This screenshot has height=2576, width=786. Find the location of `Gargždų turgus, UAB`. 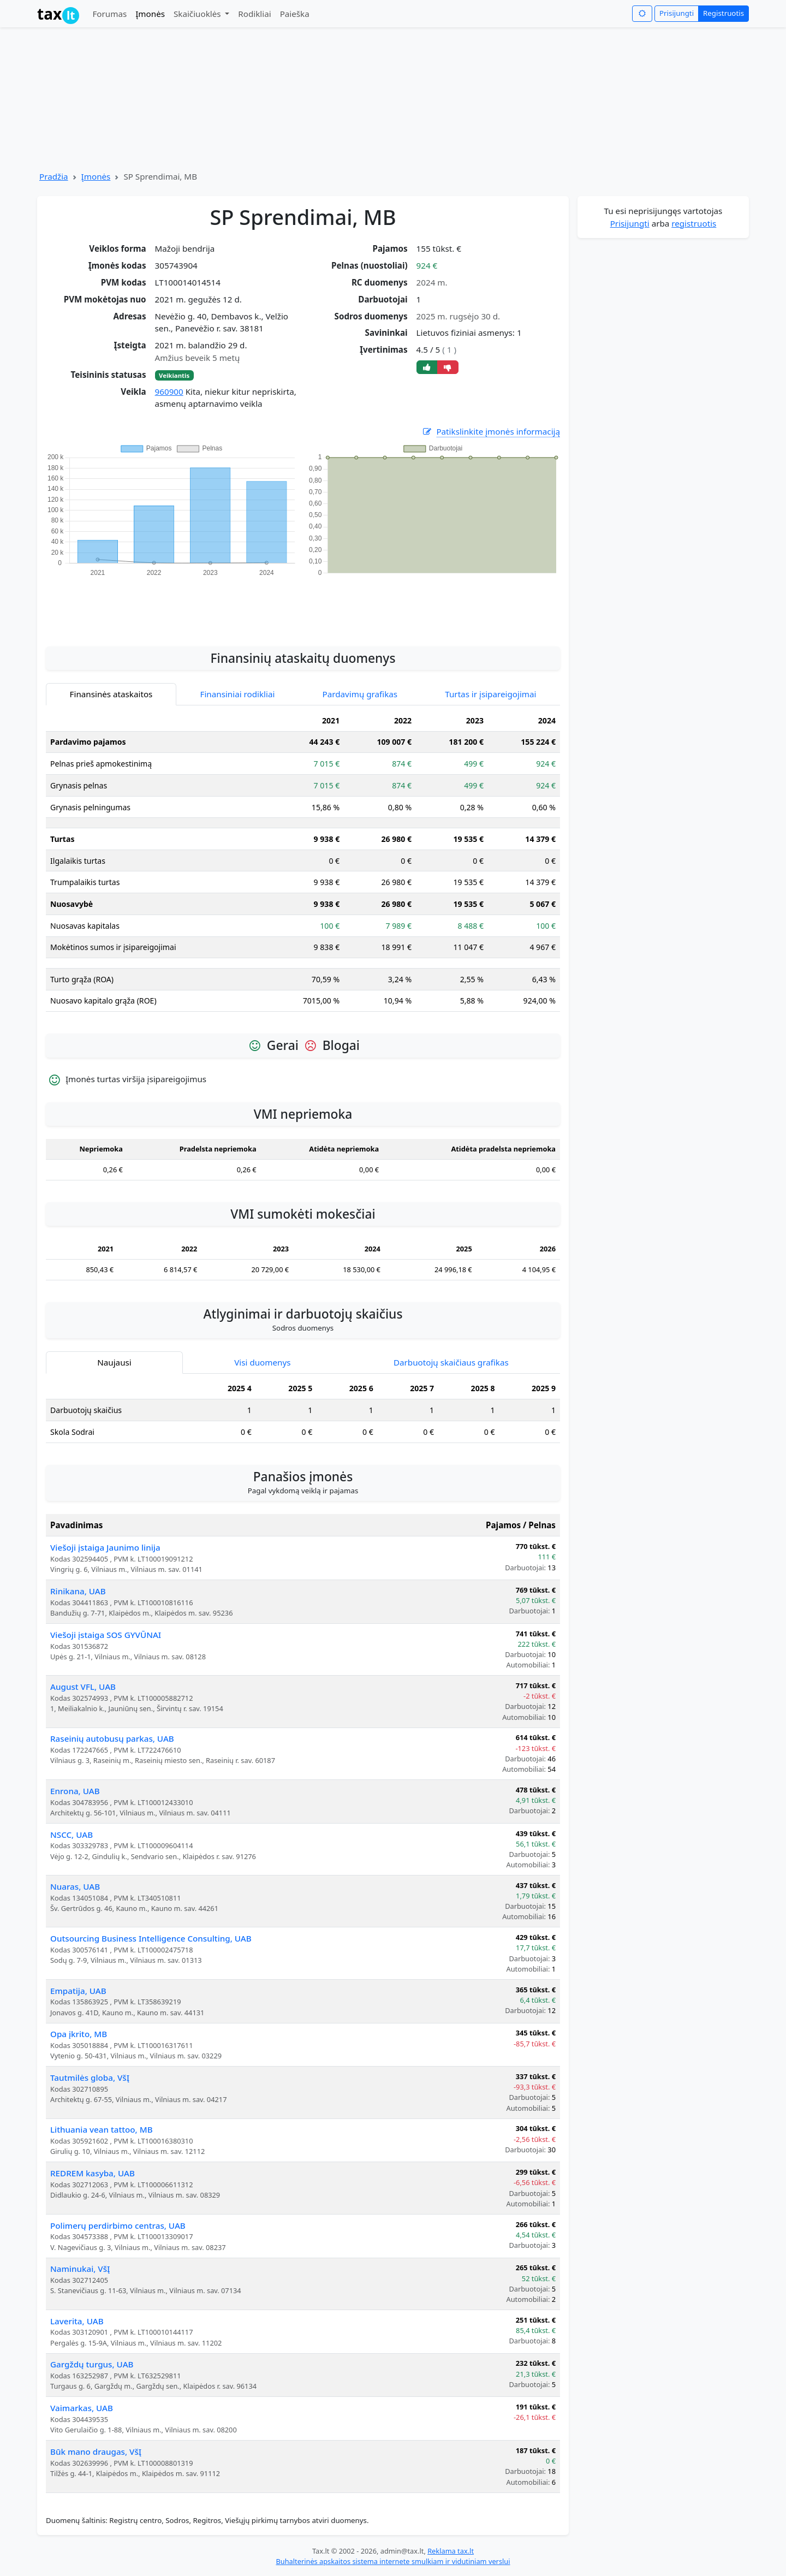

Gargždų turgus, UAB is located at coordinates (92, 2364).